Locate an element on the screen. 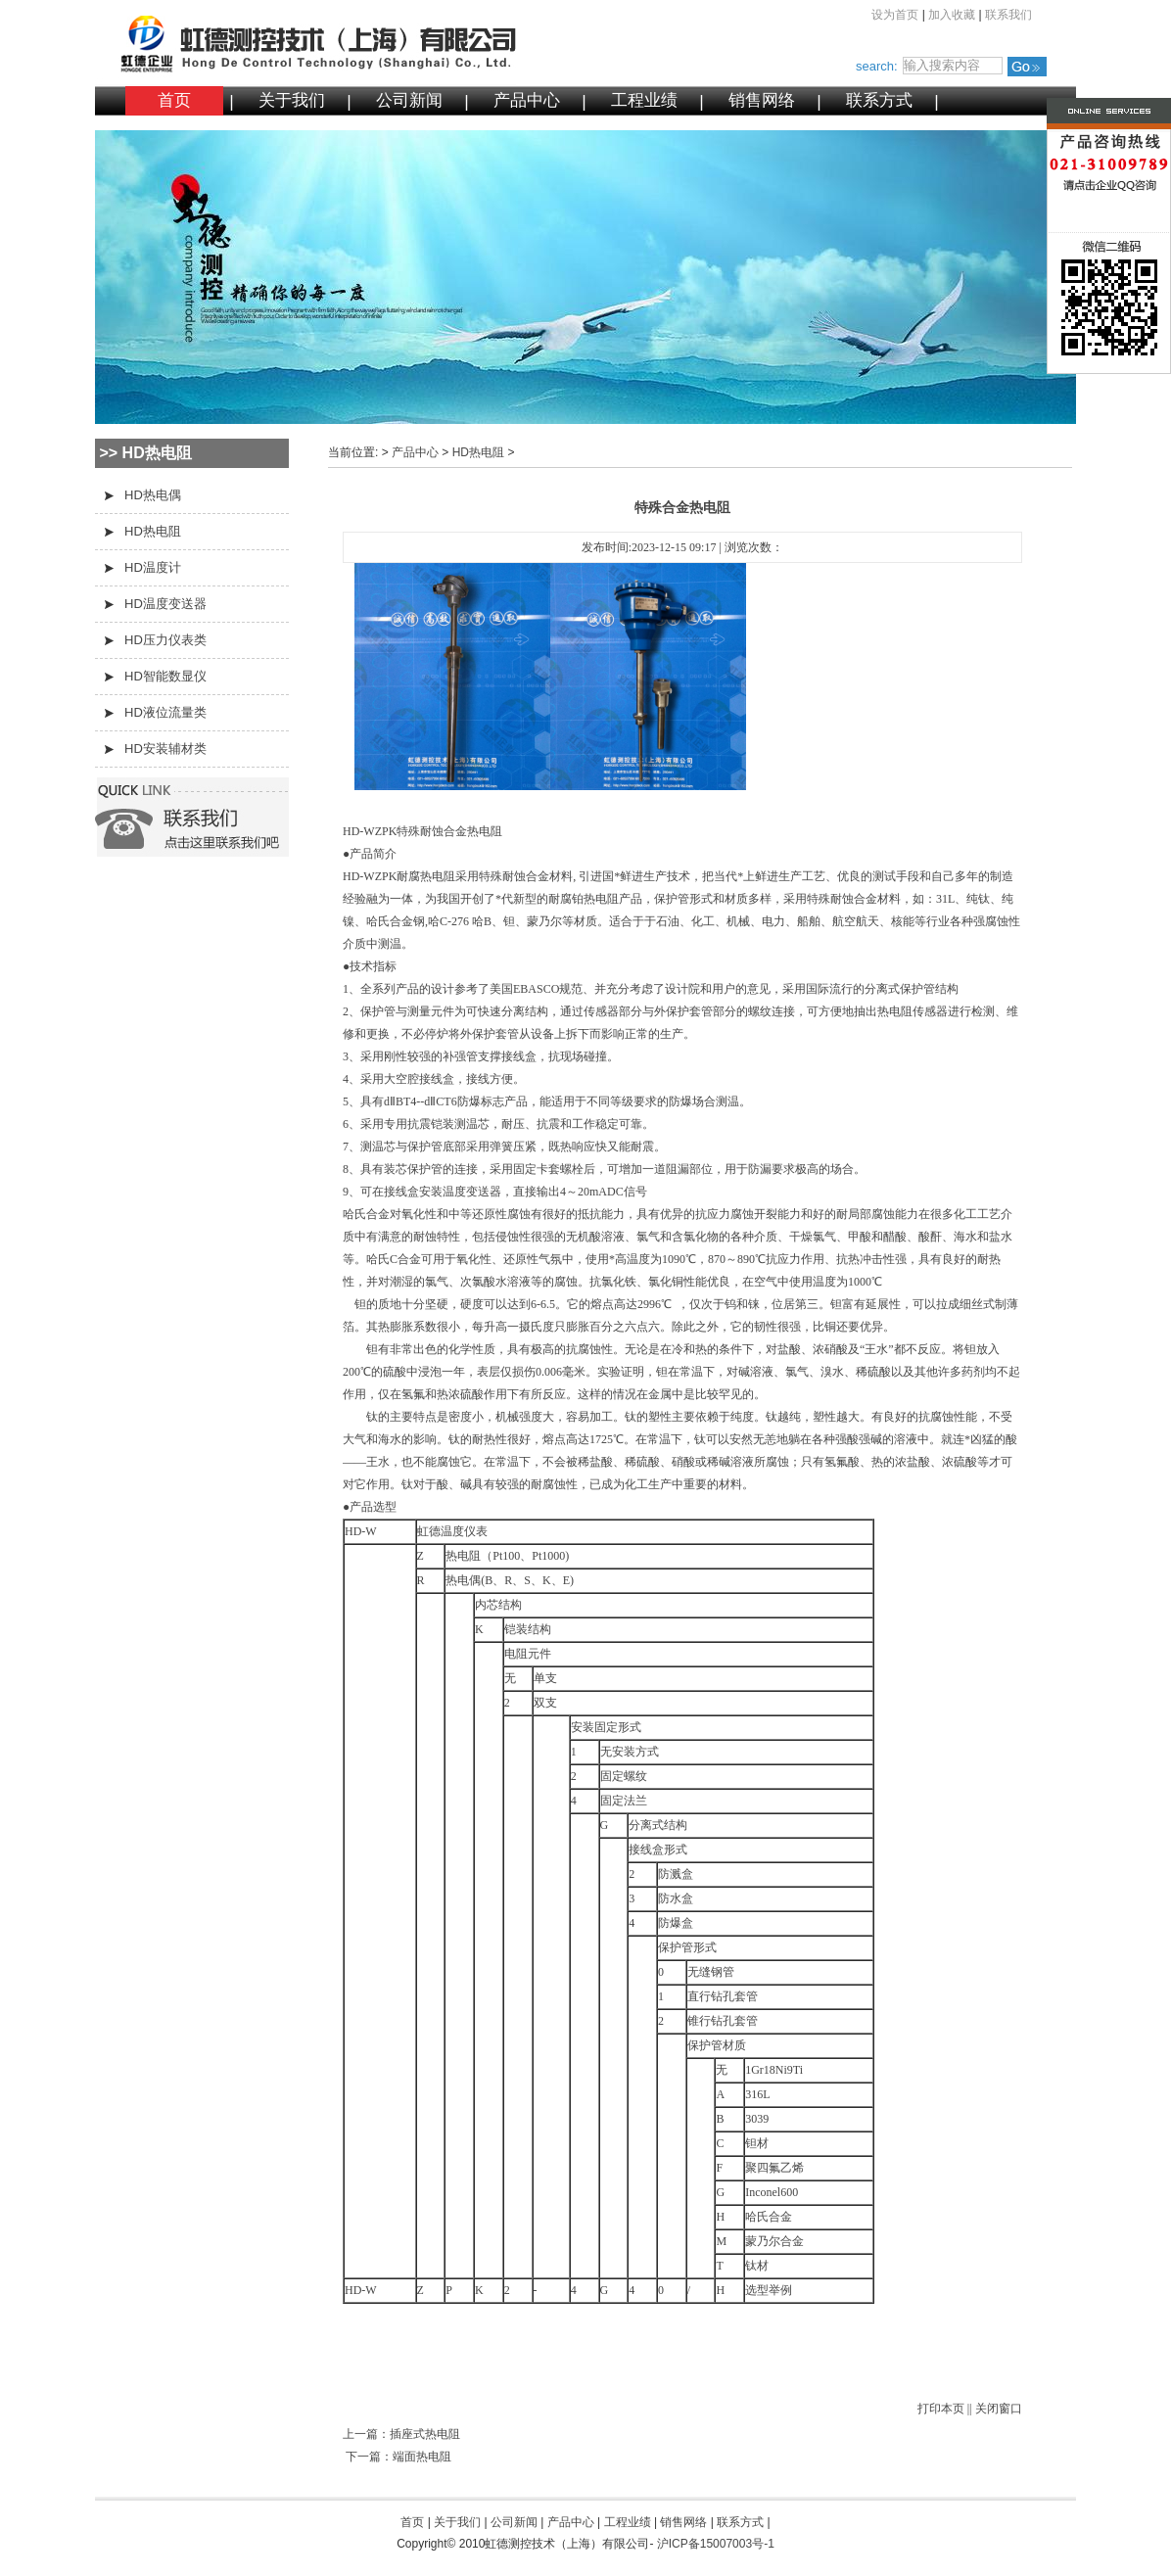  HD压力仪表类 is located at coordinates (165, 639).